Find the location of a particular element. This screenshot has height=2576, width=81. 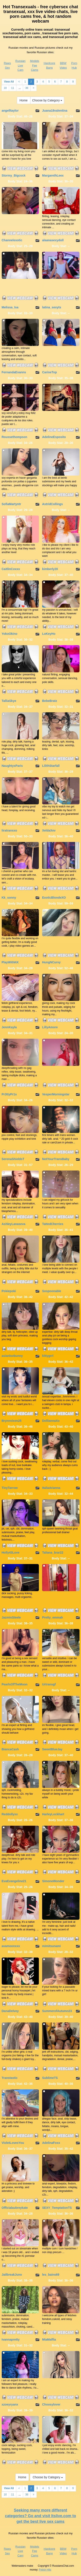

SummerofAutumn23 is located at coordinates (57, 2011).